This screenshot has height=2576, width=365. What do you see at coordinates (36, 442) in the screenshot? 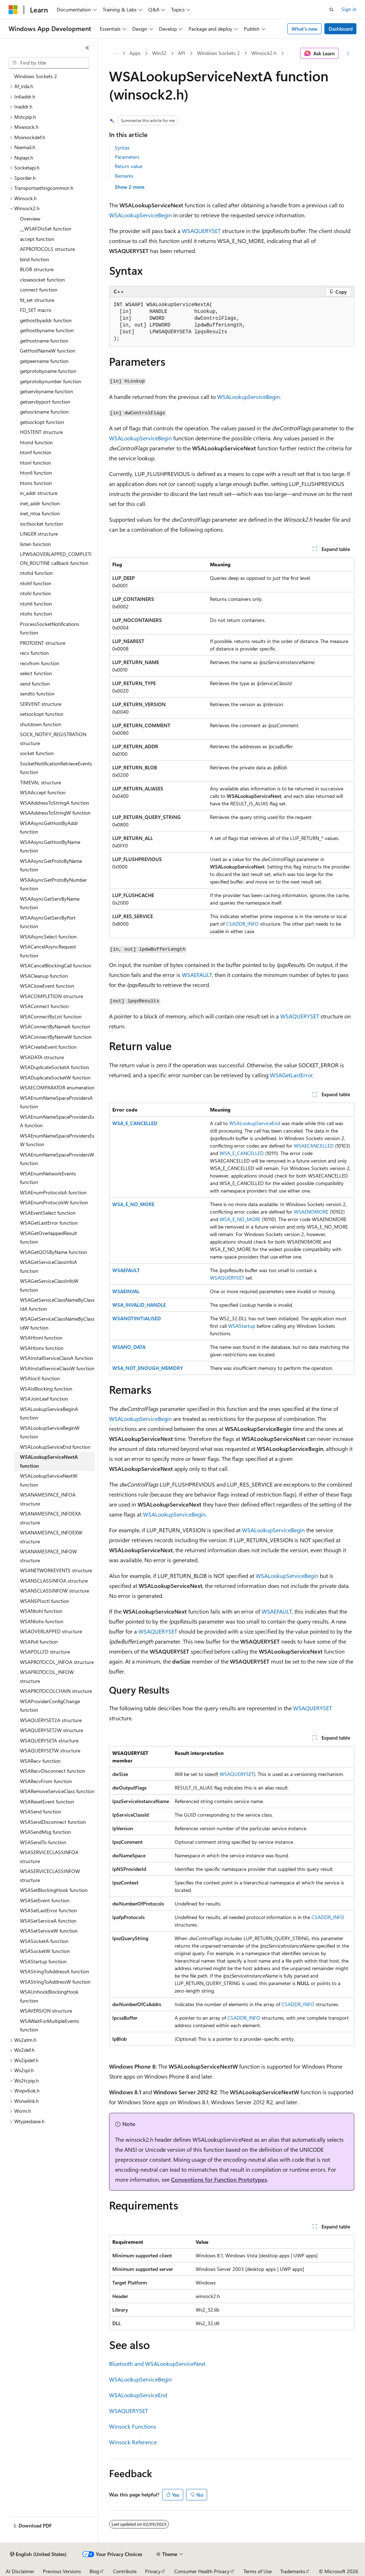
I see `htond function [treeitem]` at bounding box center [36, 442].